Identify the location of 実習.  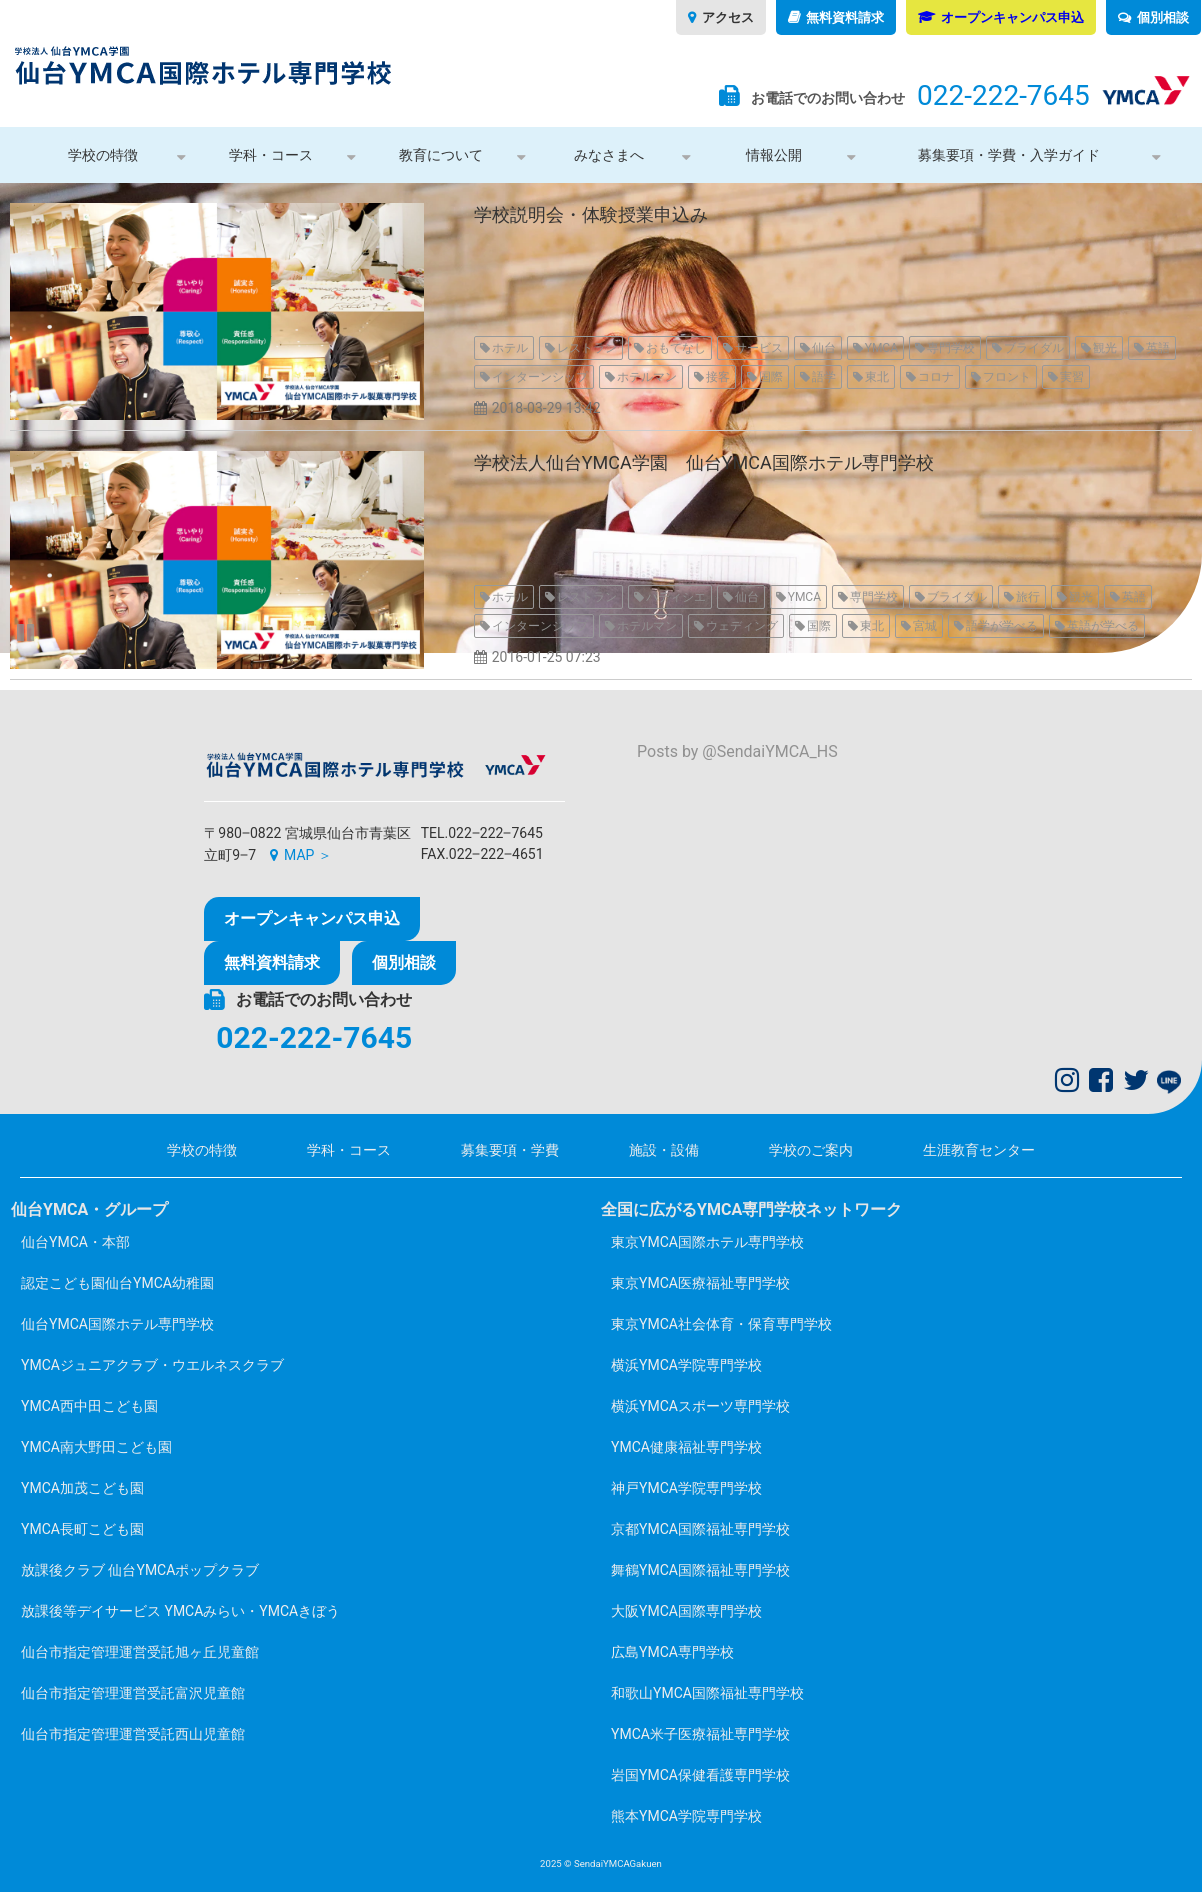
(1072, 377).